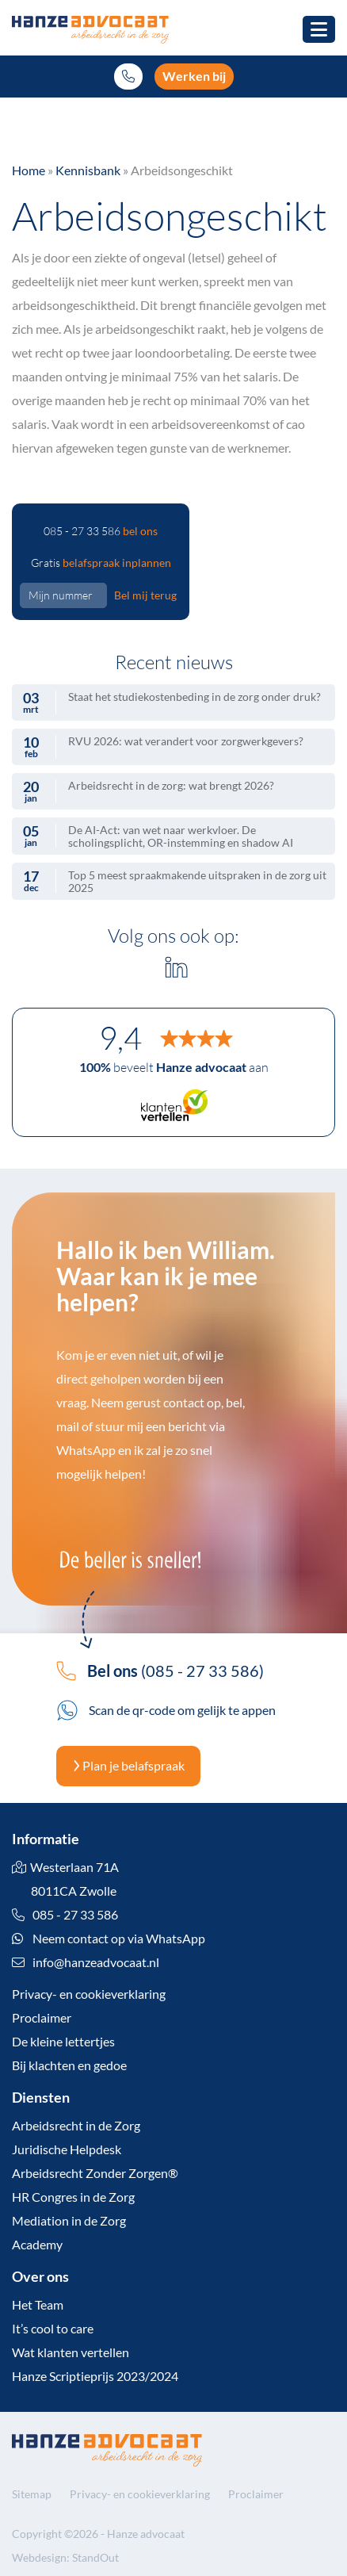 This screenshot has height=2576, width=347. I want to click on Home, so click(28, 170).